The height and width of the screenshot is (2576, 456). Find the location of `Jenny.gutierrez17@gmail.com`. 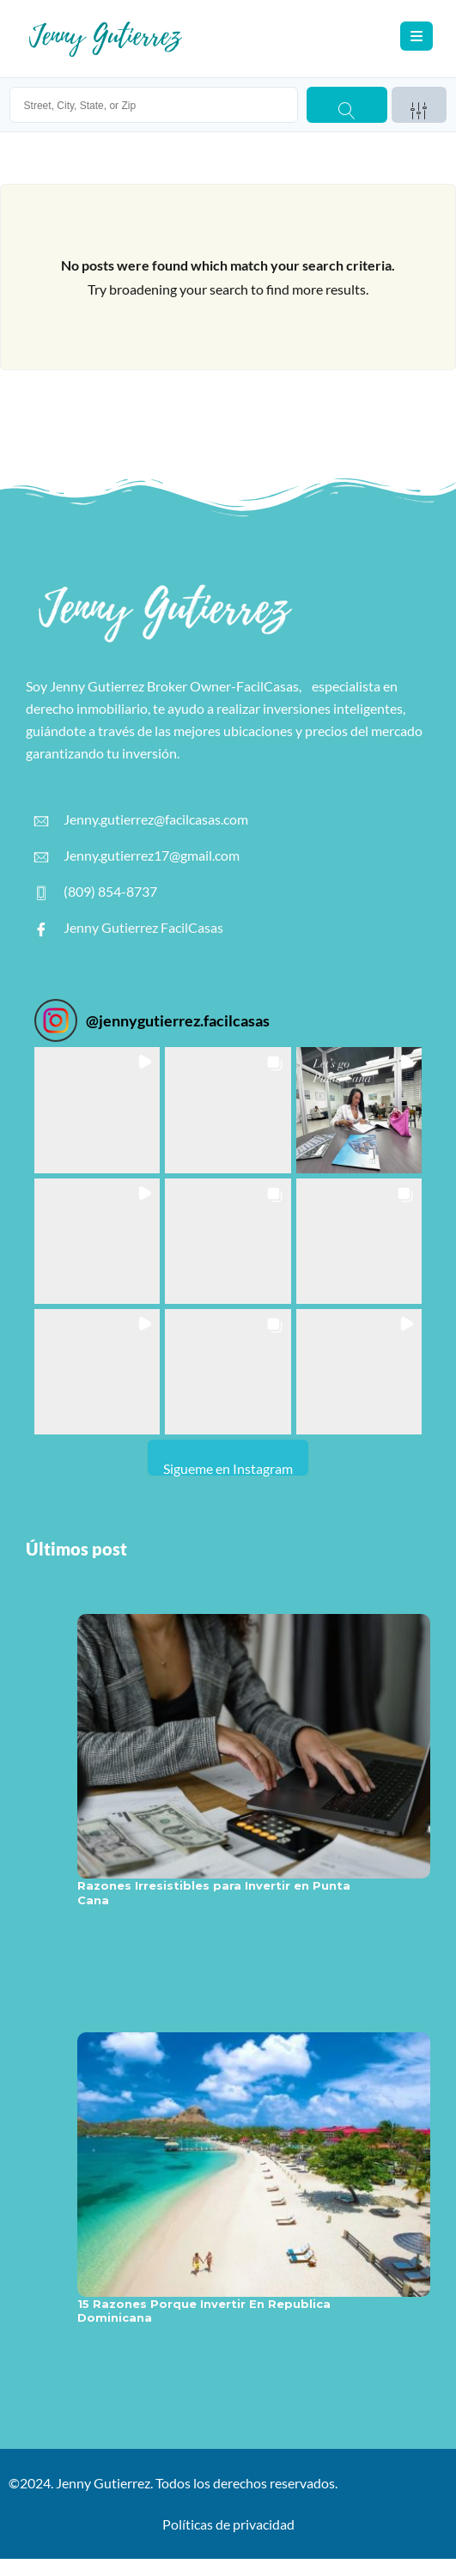

Jenny.gutierrez17@gmail.com is located at coordinates (137, 855).